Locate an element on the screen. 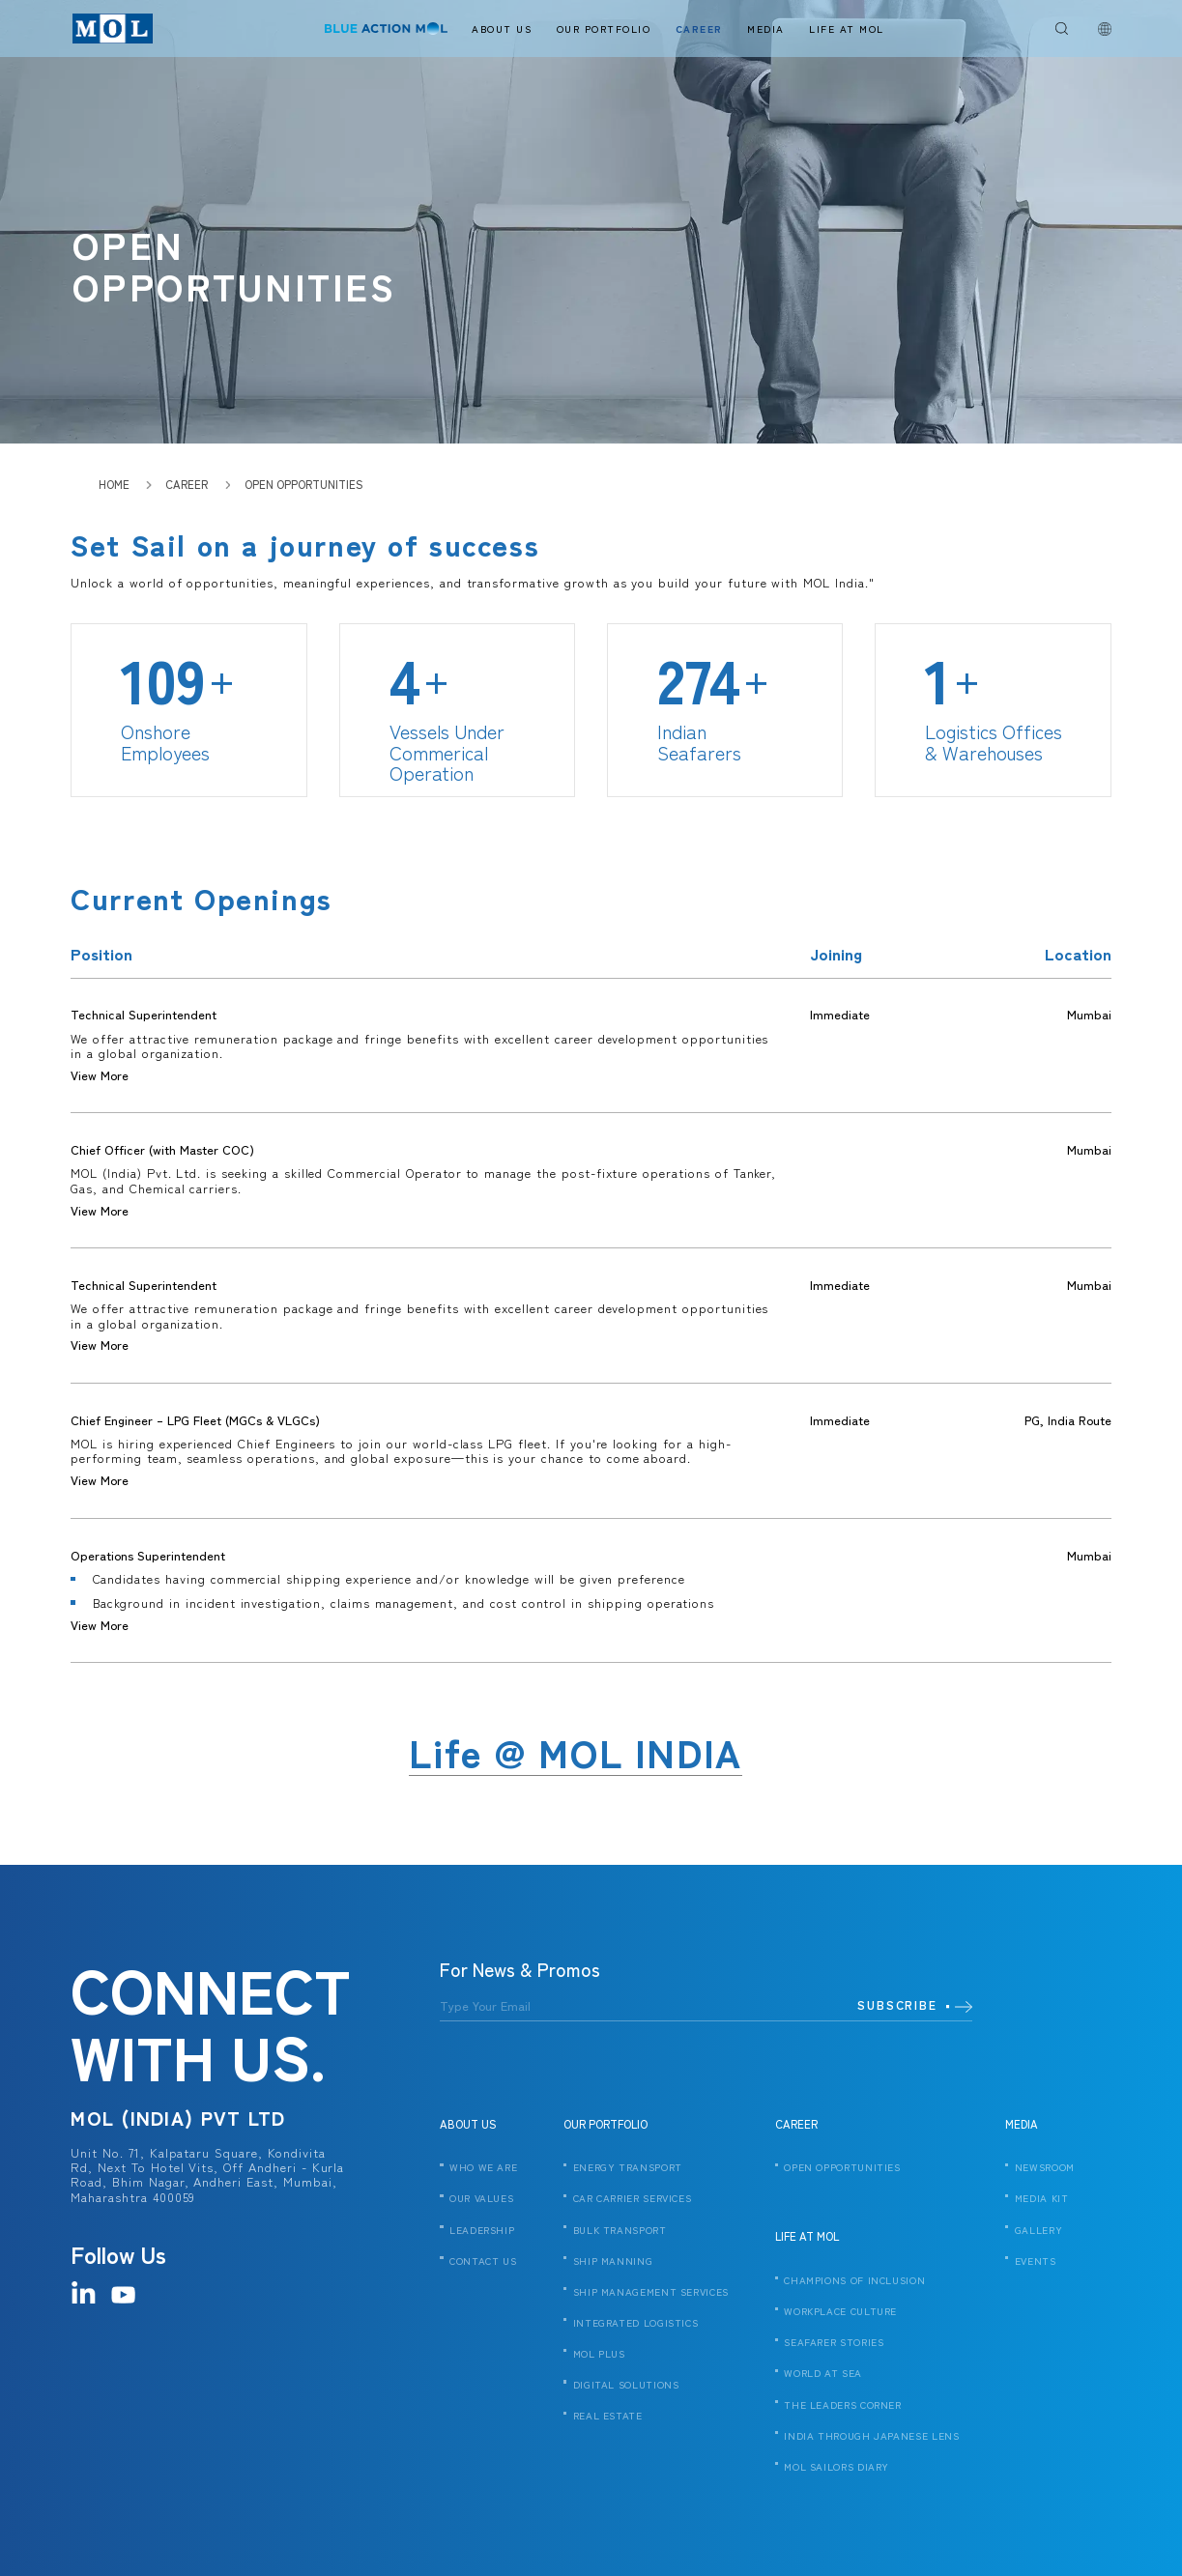  MOL SAILORS DIARY is located at coordinates (836, 2468).